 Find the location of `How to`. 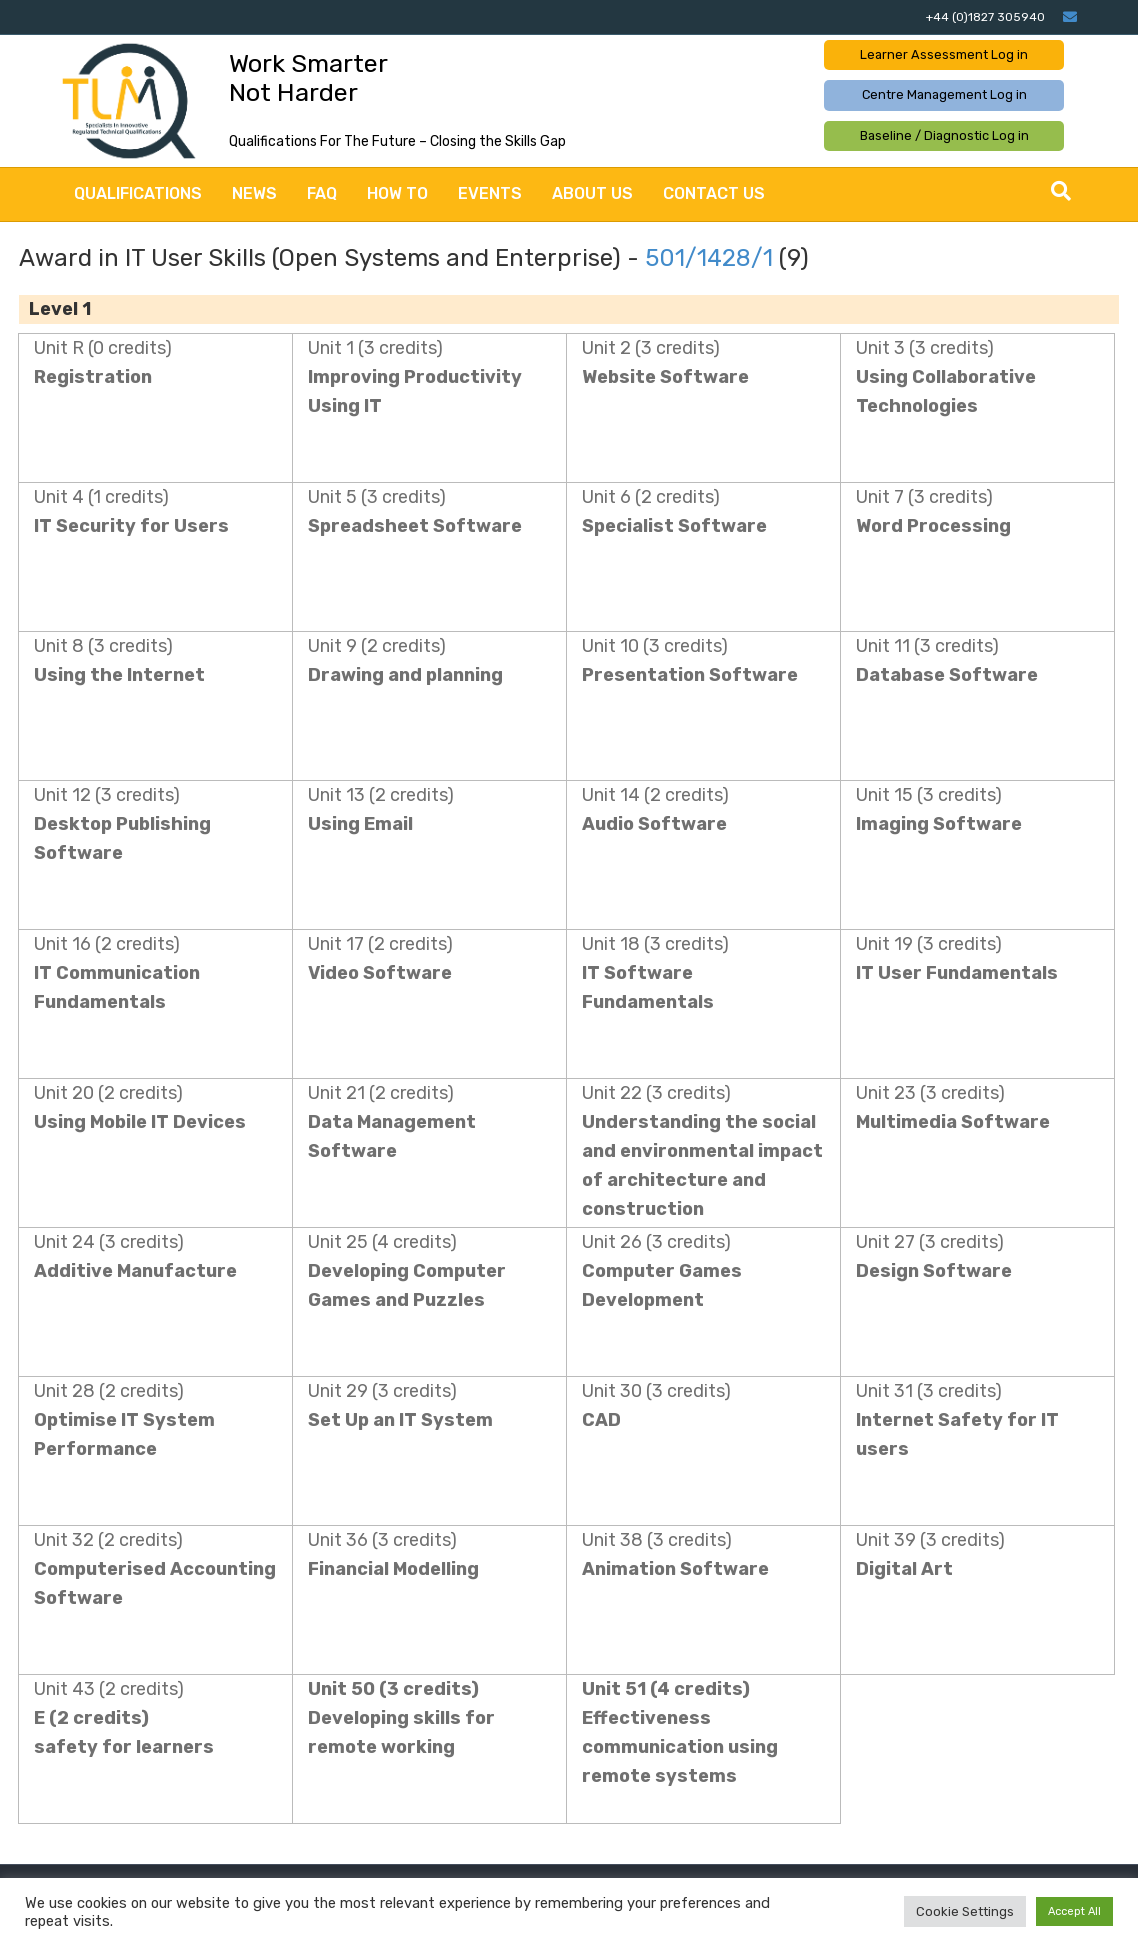

How to is located at coordinates (397, 193).